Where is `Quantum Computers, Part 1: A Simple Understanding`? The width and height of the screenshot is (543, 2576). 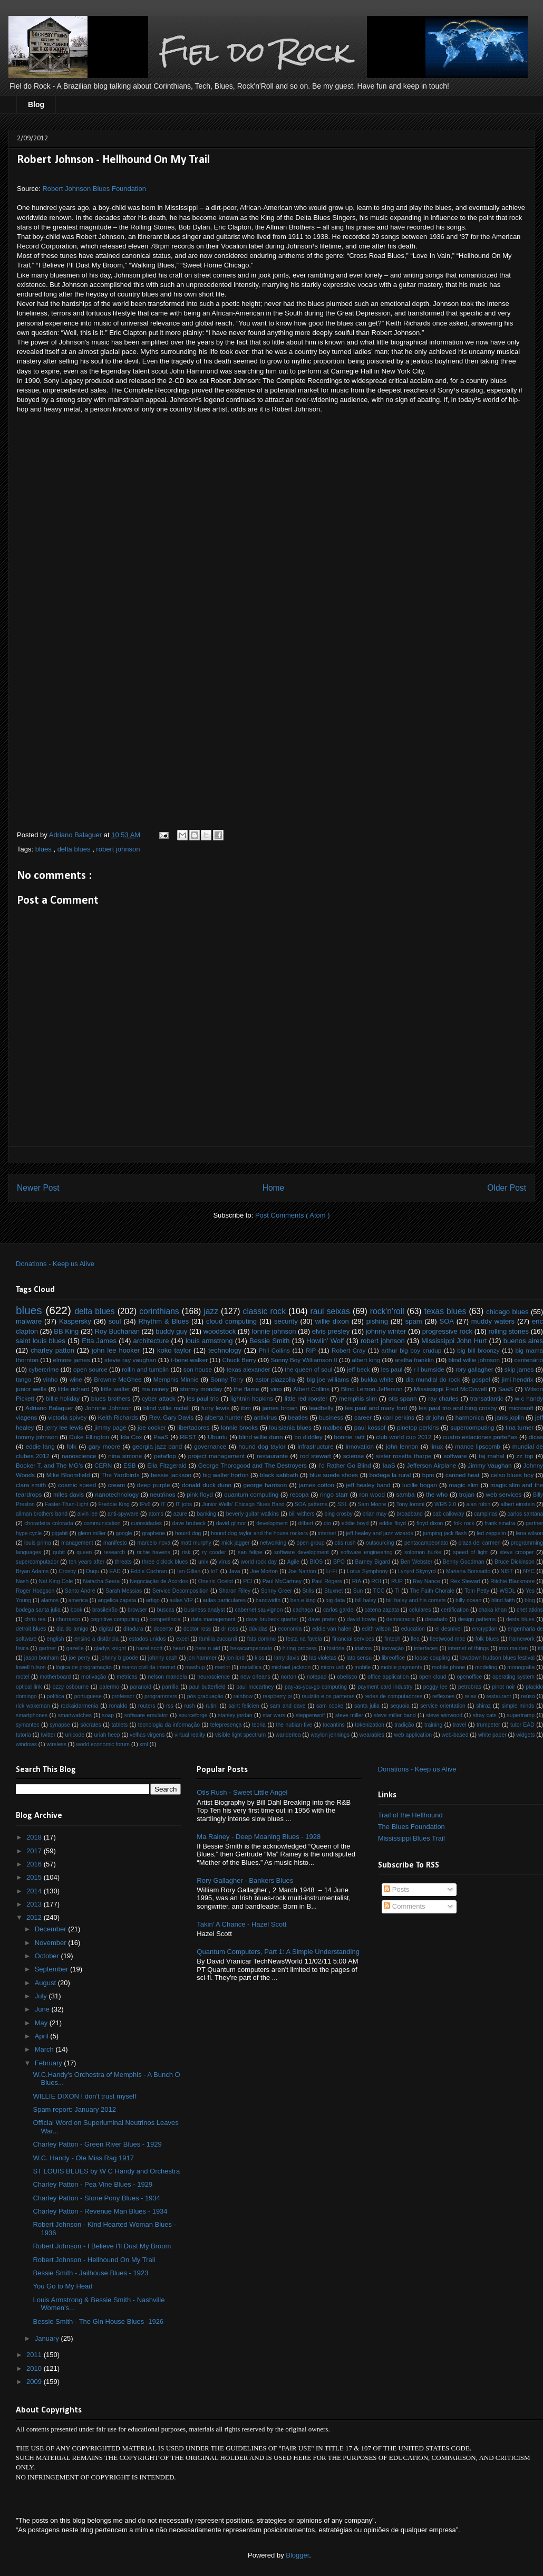 Quantum Computers, Part 1: A Simple Understanding is located at coordinates (278, 1952).